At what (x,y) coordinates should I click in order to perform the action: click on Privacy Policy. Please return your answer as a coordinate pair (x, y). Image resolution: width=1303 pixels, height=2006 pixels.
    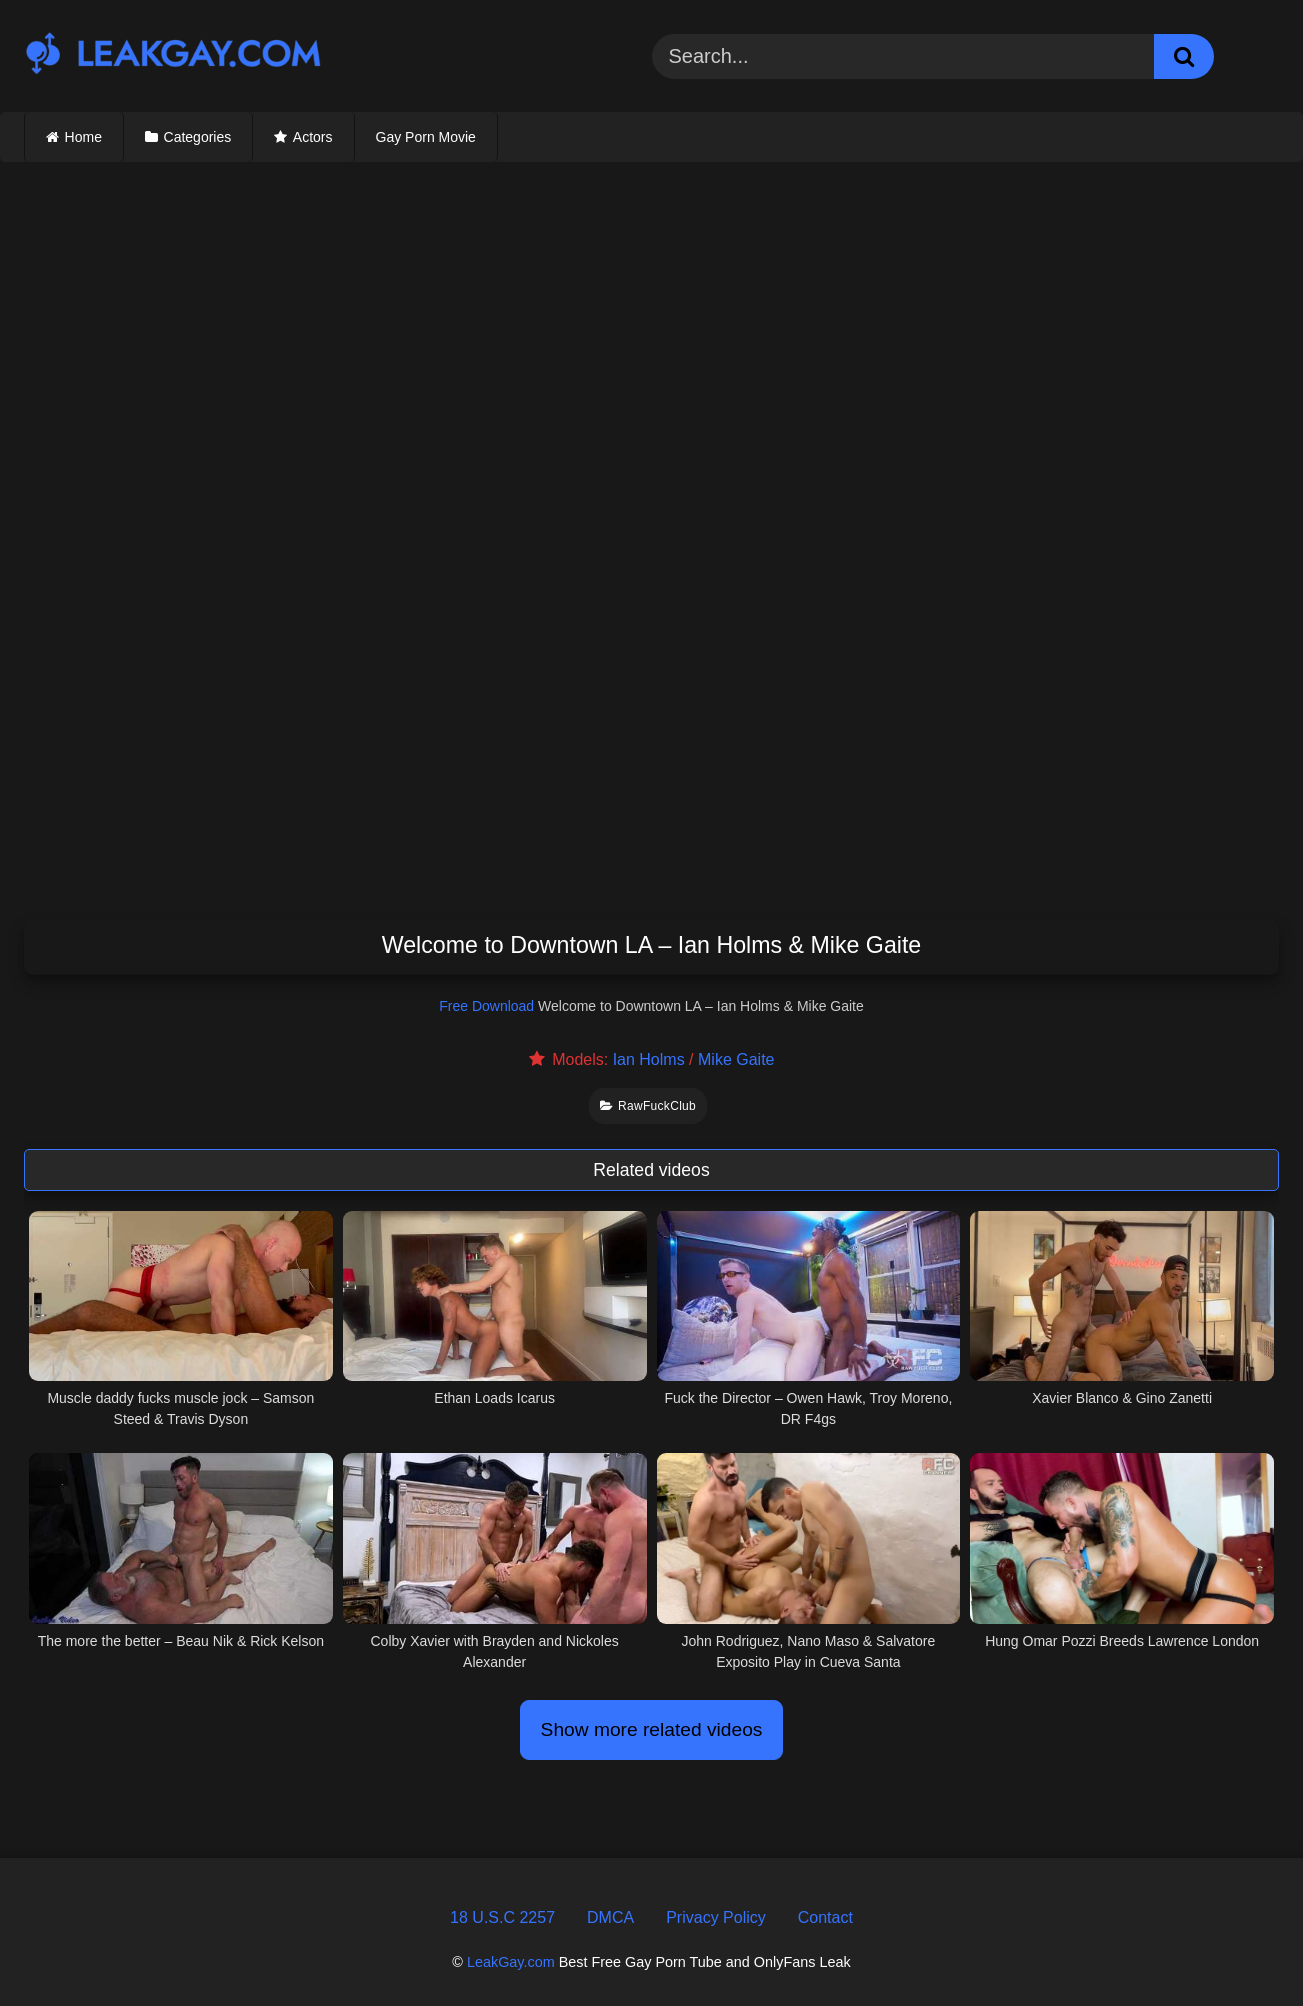
    Looking at the image, I should click on (716, 1917).